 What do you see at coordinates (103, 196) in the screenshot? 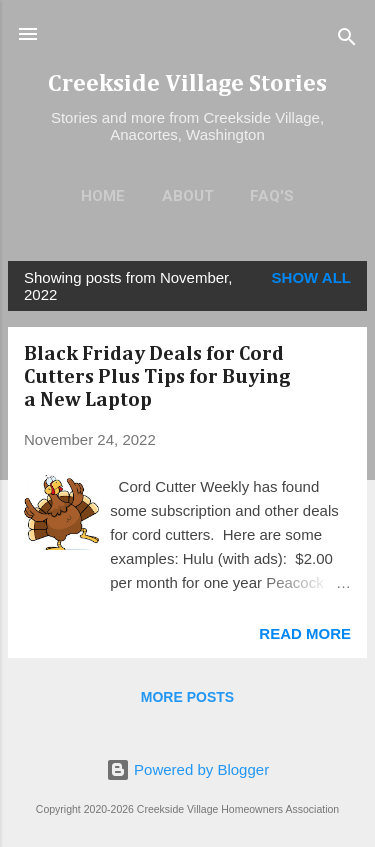
I see `Home` at bounding box center [103, 196].